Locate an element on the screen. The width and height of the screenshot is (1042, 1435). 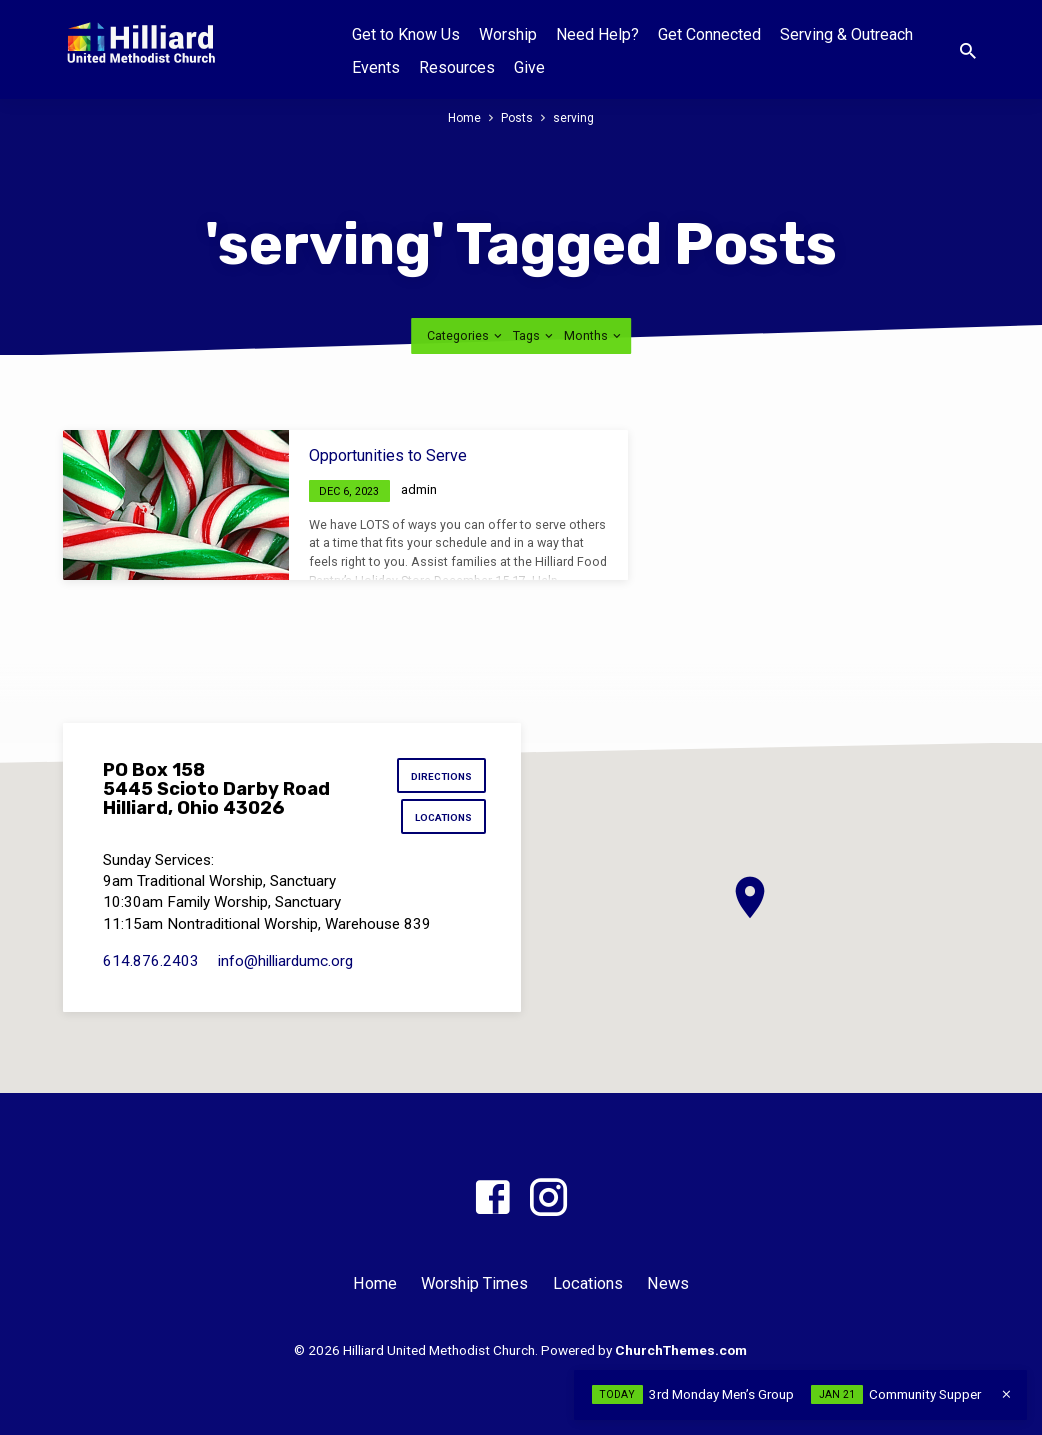
Give is located at coordinates (529, 67).